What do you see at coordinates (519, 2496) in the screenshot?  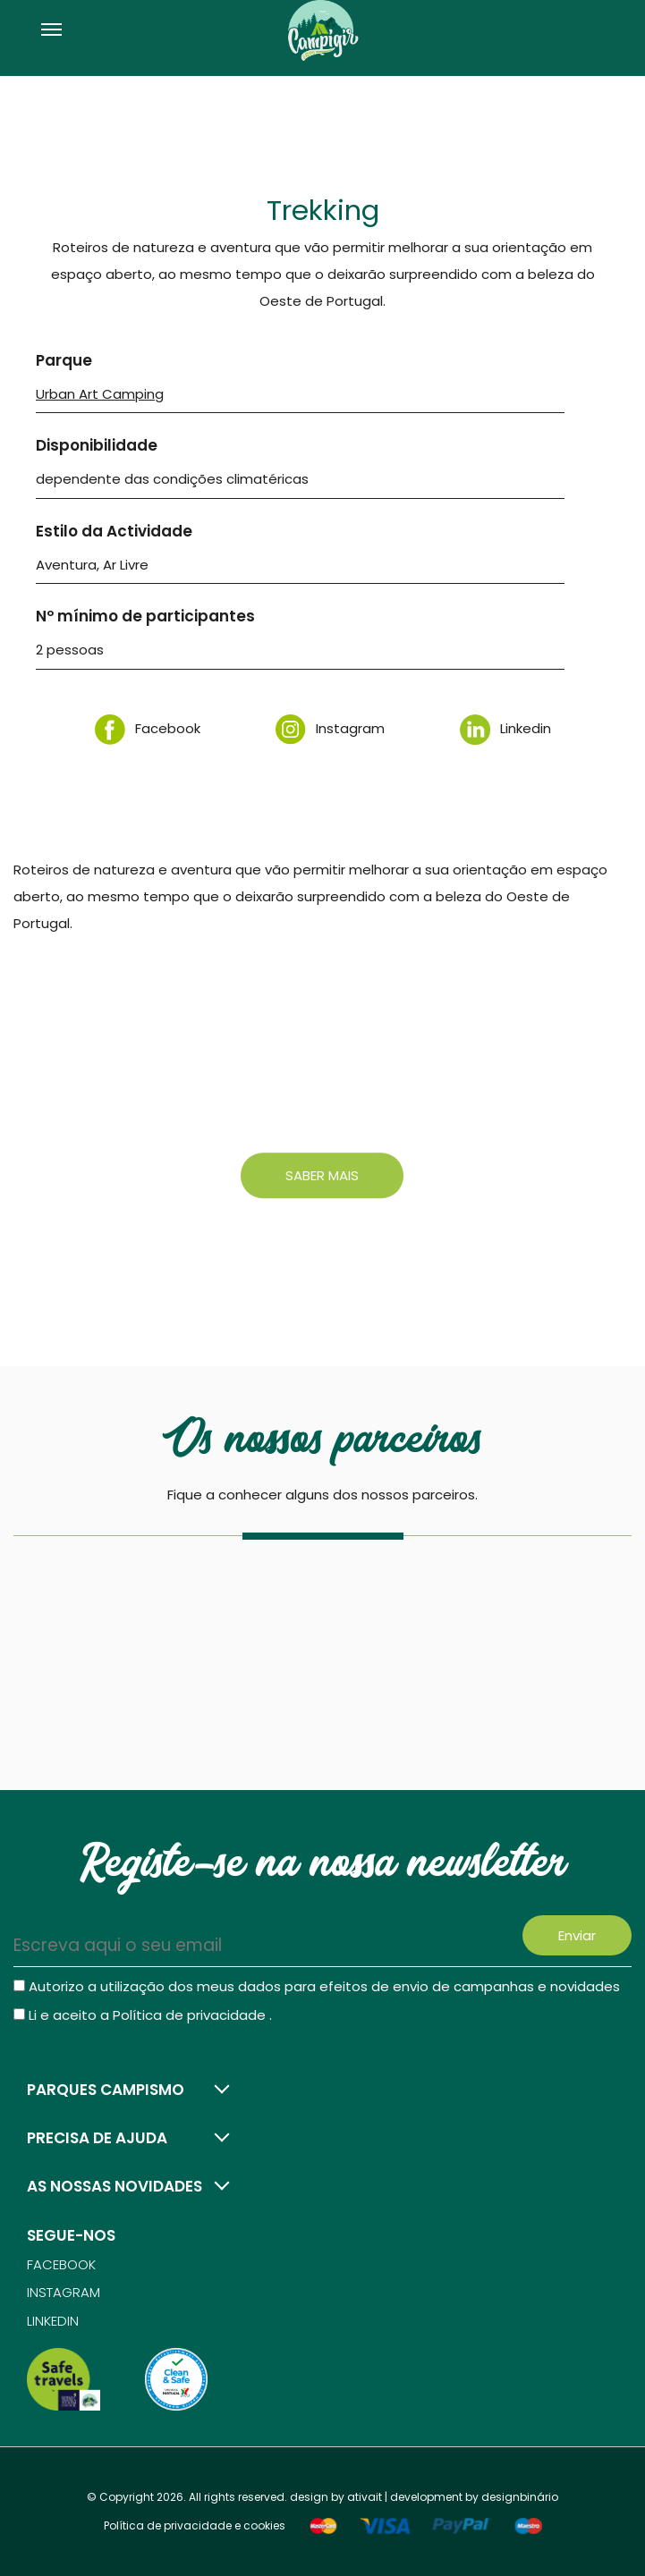 I see `designbinário` at bounding box center [519, 2496].